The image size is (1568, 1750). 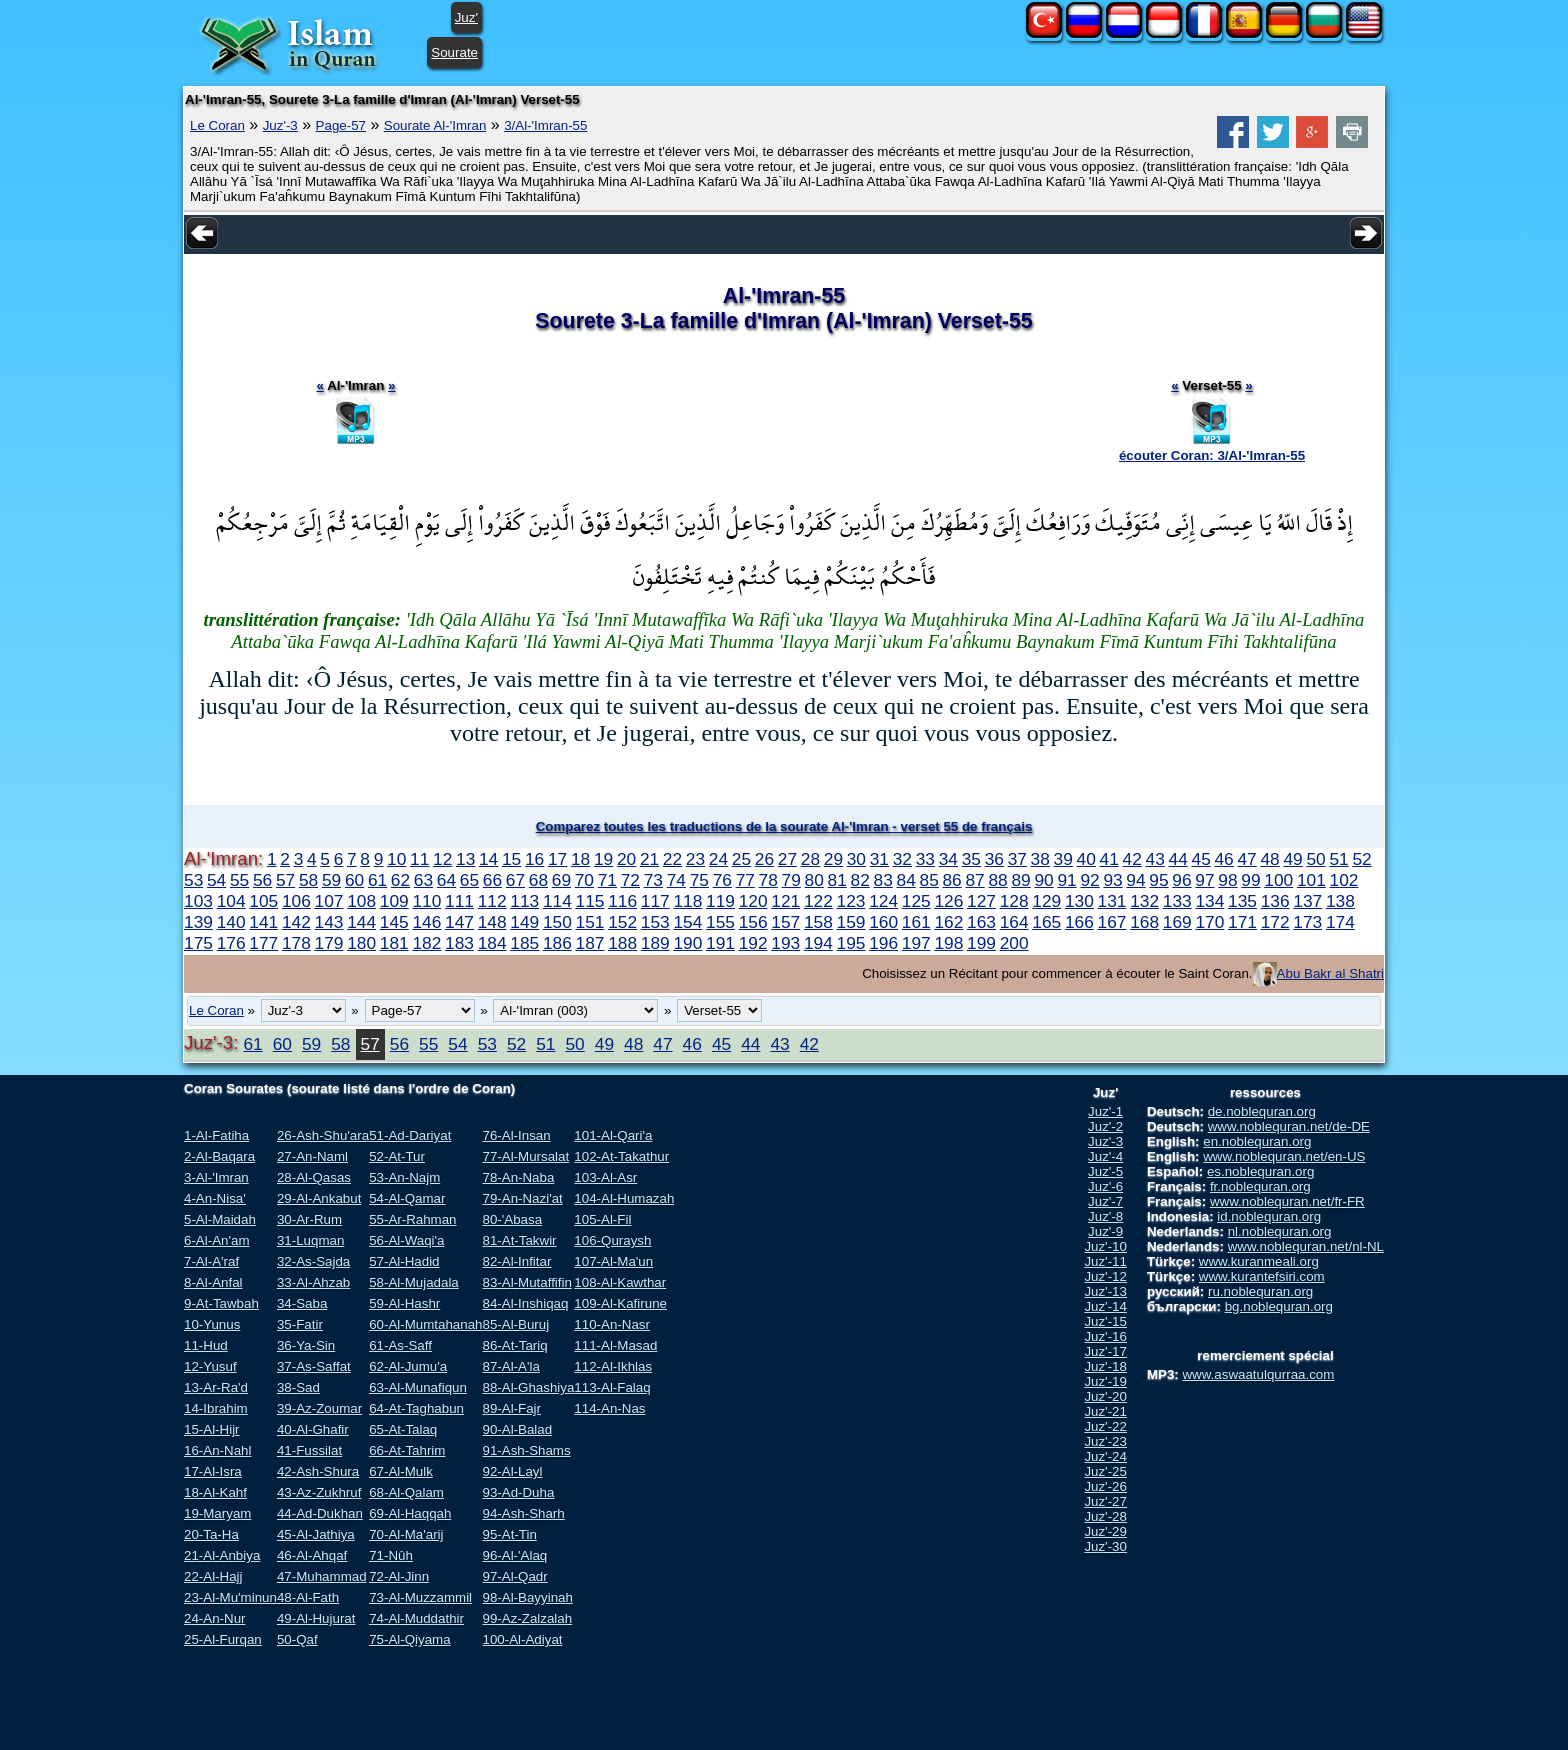 What do you see at coordinates (1177, 922) in the screenshot?
I see `169` at bounding box center [1177, 922].